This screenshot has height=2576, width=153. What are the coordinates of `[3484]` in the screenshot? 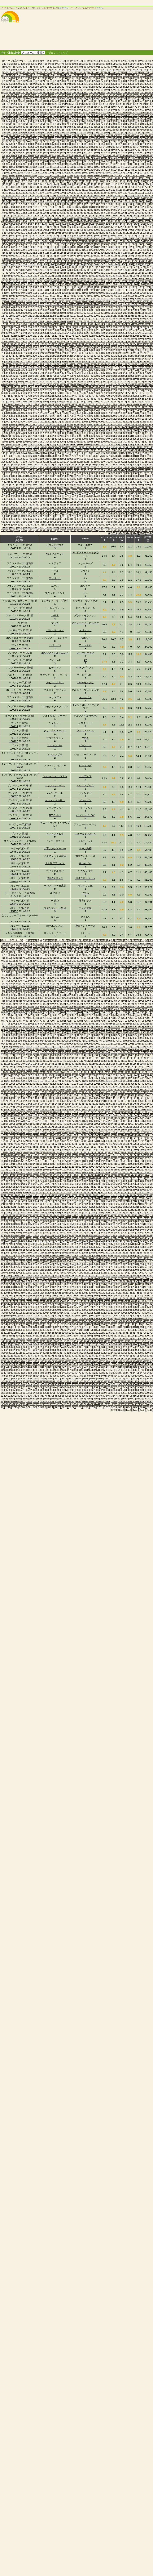 It's located at (14, 498).